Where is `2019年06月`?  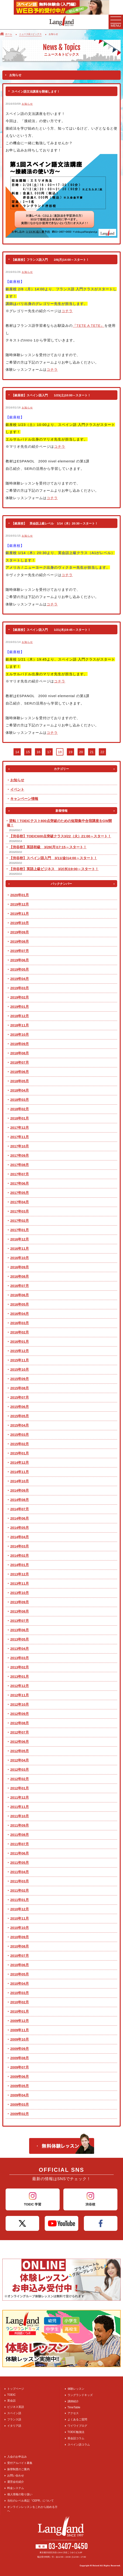 2019年06月 is located at coordinates (19, 960).